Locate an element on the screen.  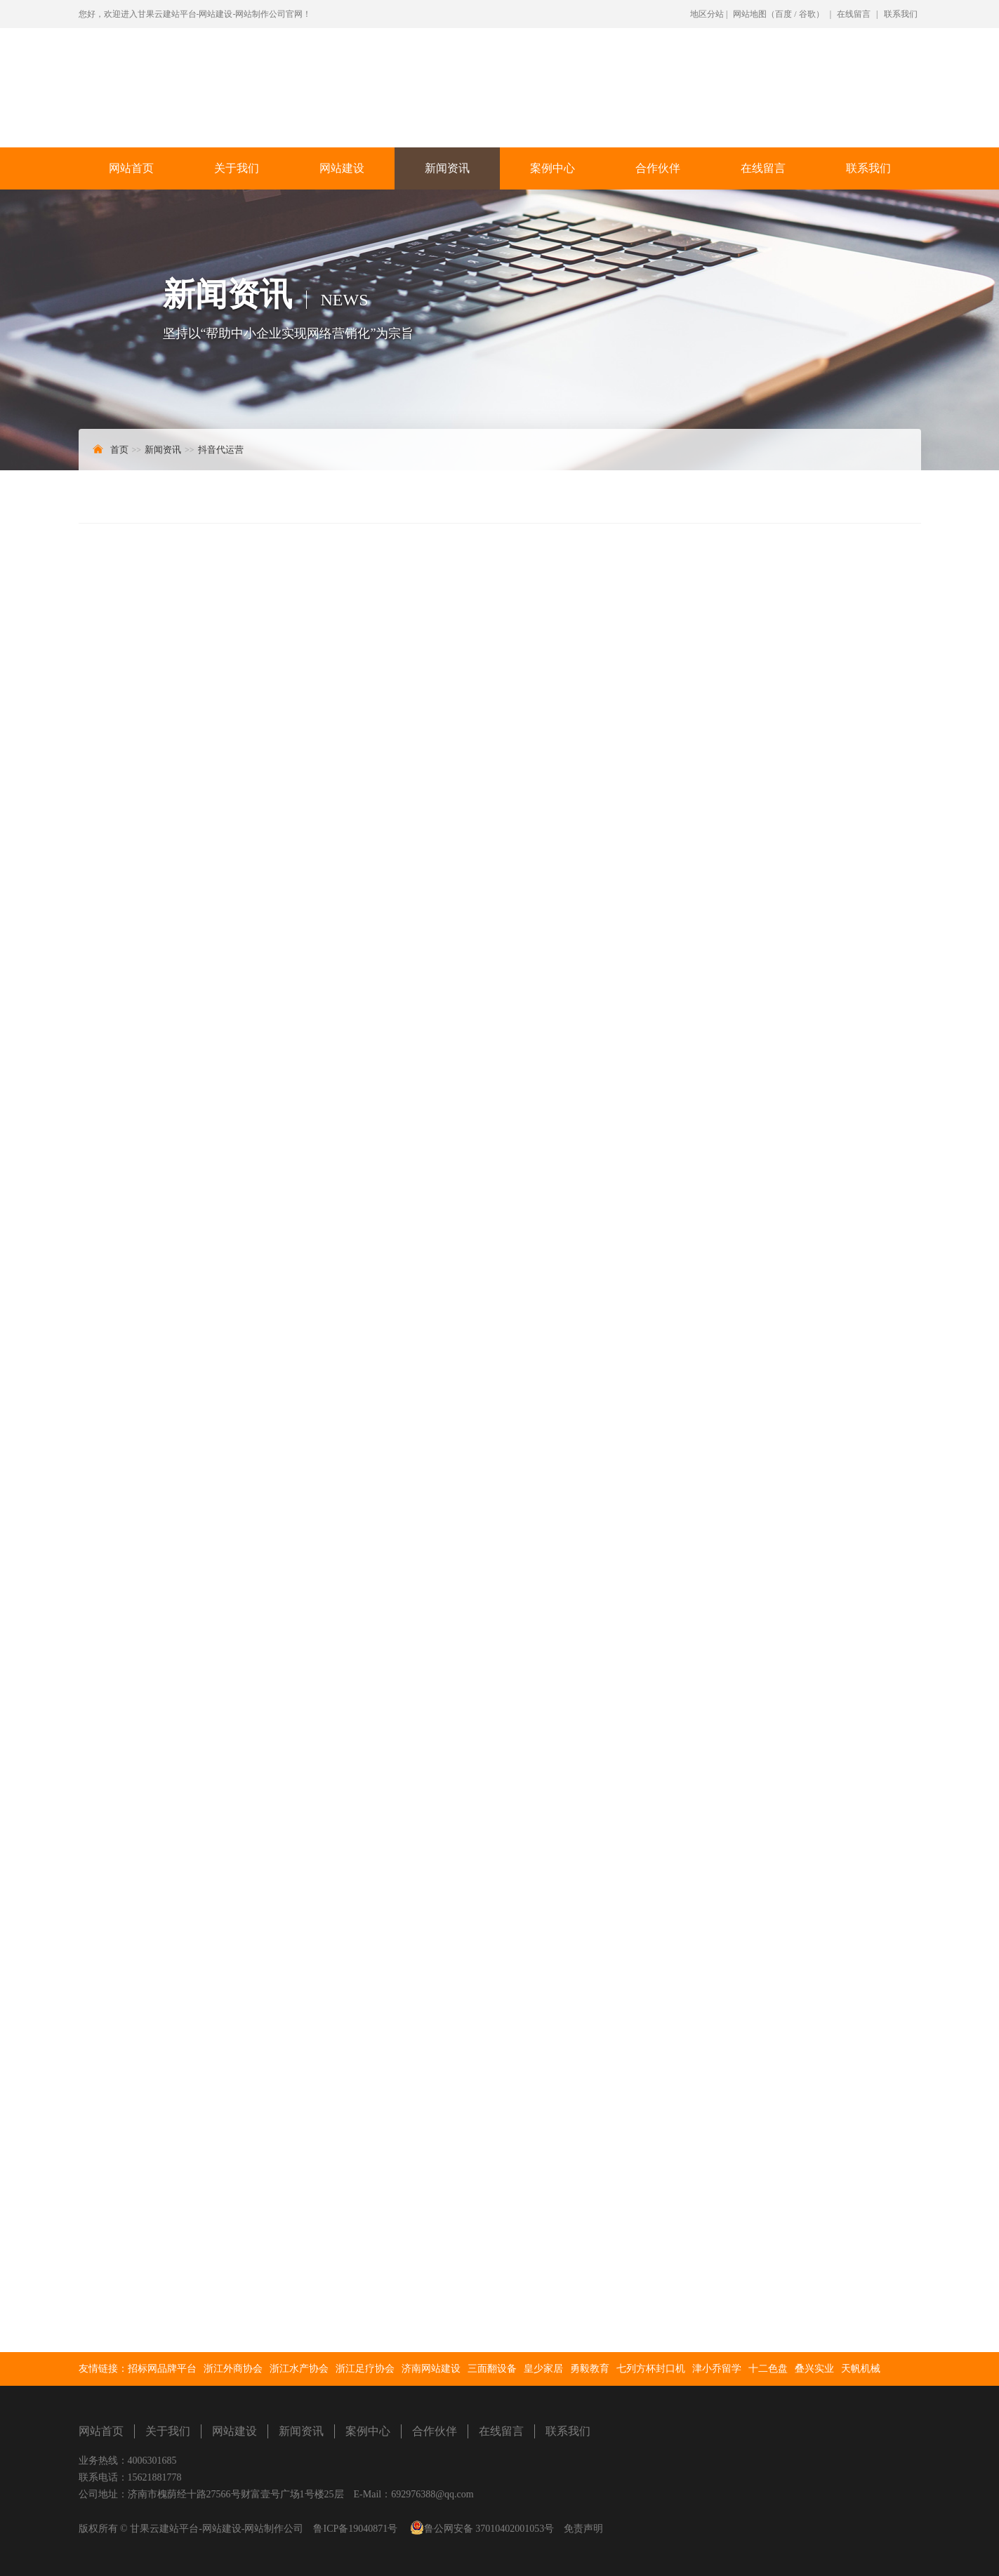
首页 is located at coordinates (119, 449).